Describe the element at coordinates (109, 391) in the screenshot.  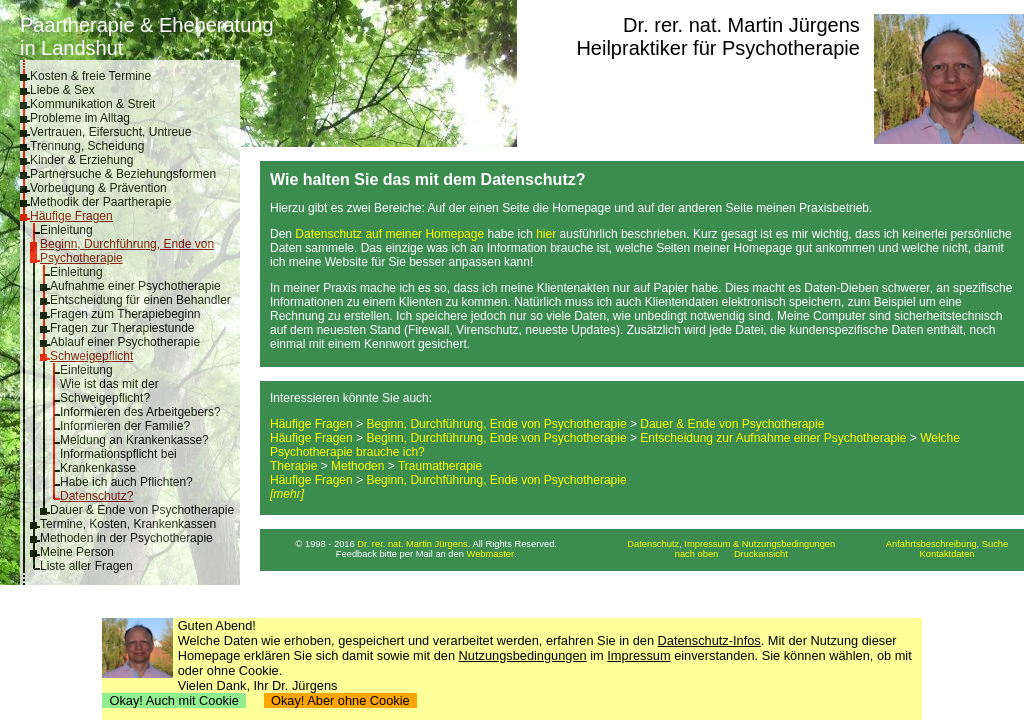
I see `Wie ist das mit der Schweigepflicht?` at that location.